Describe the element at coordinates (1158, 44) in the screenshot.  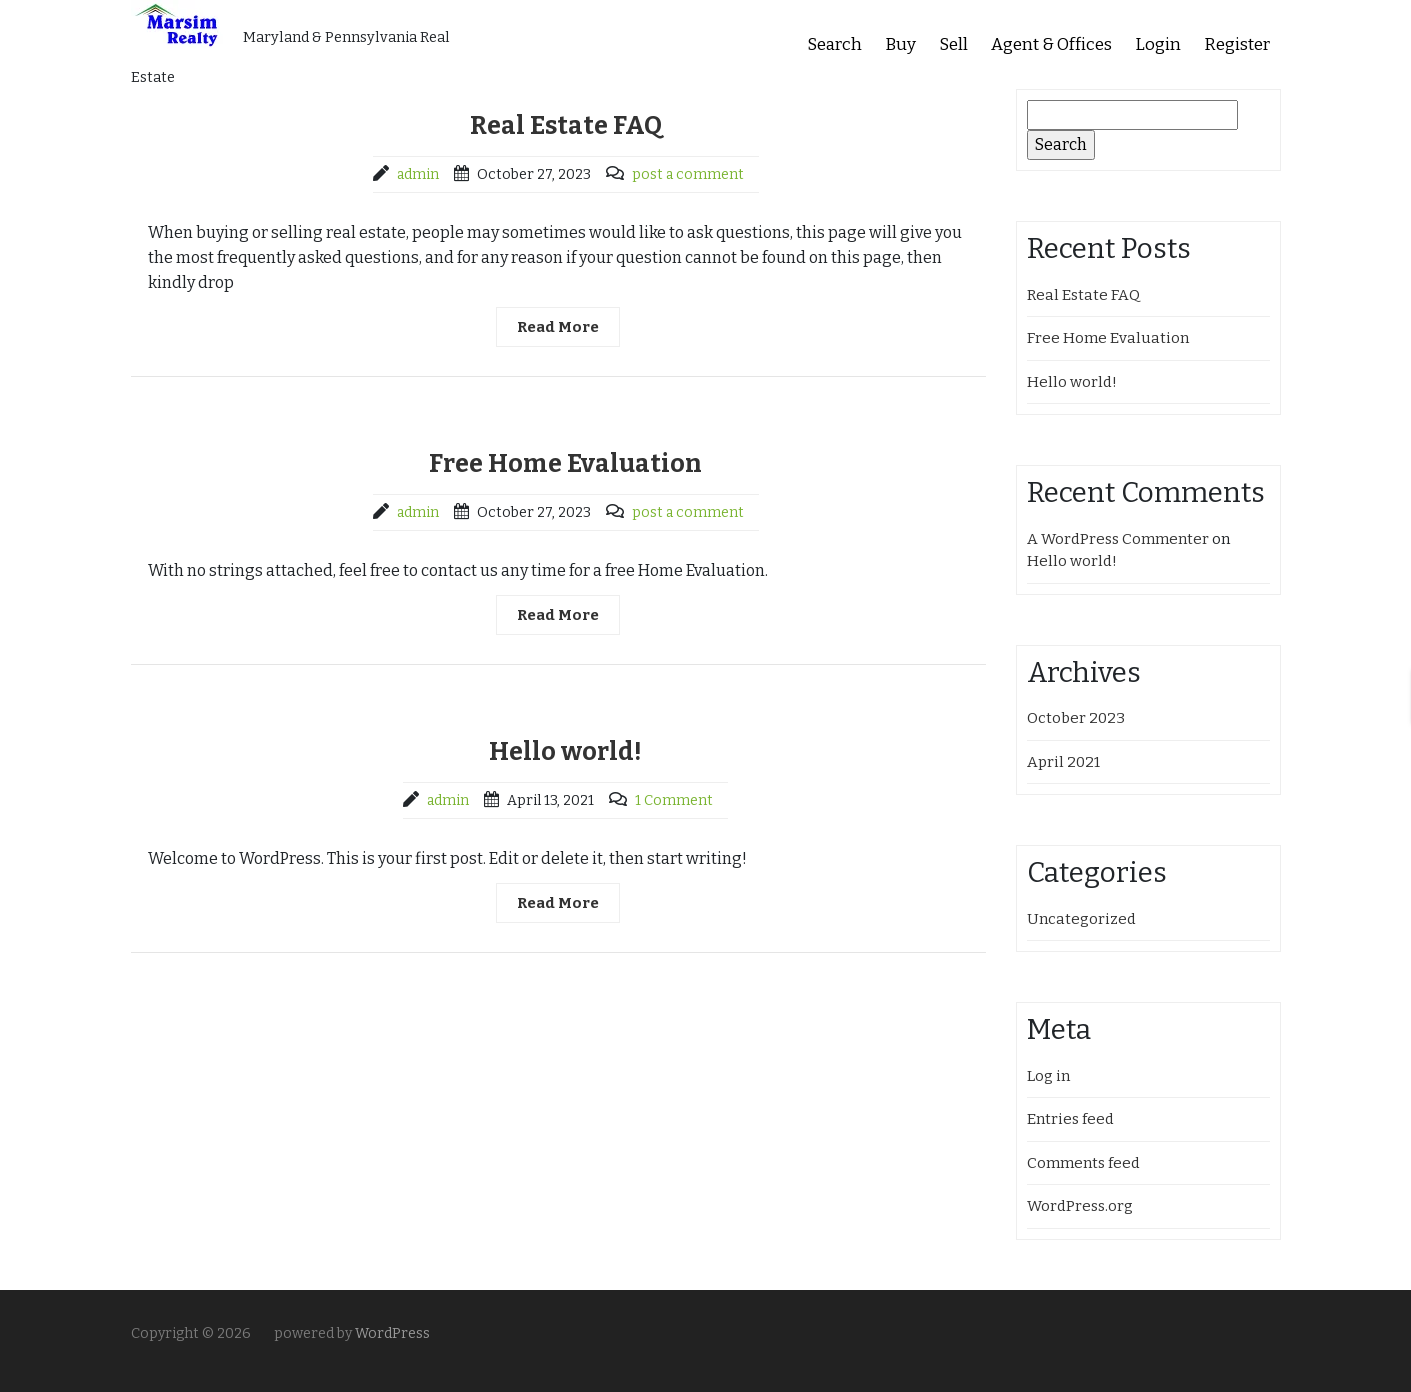
I see `Login` at that location.